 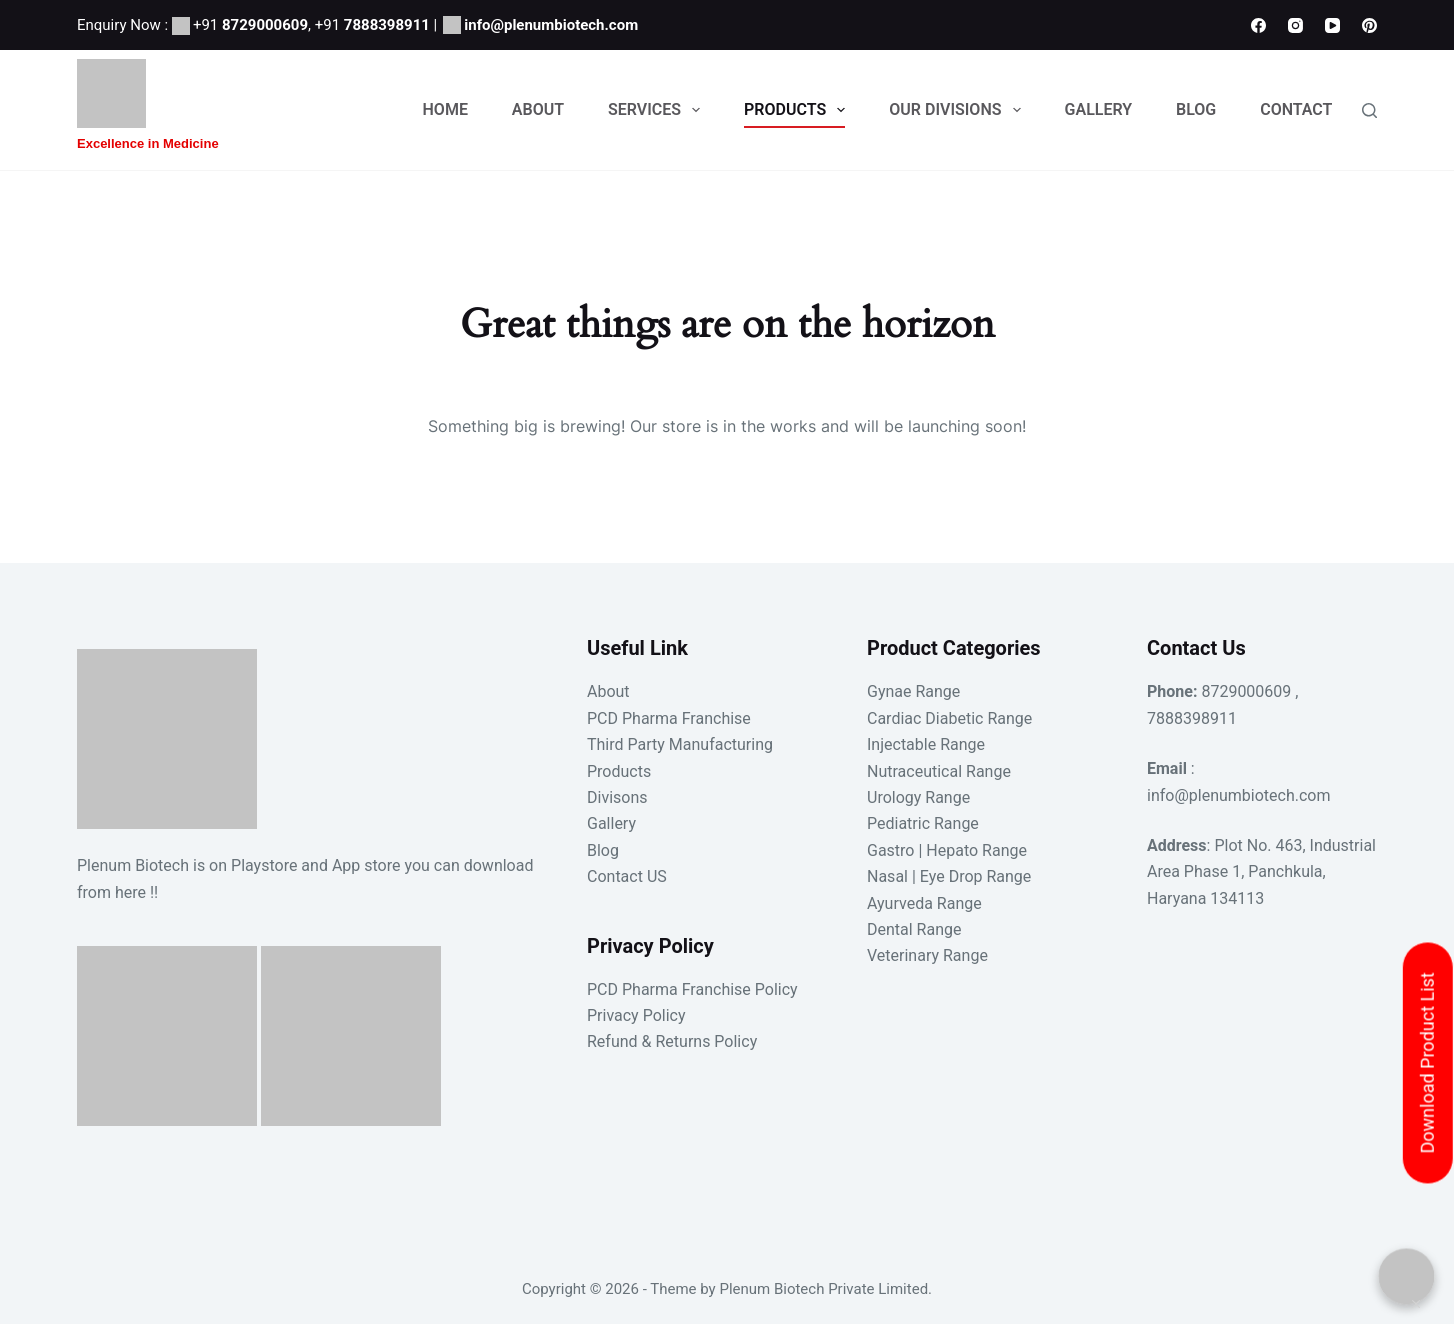 What do you see at coordinates (669, 718) in the screenshot?
I see `PCD Pharma Franchise` at bounding box center [669, 718].